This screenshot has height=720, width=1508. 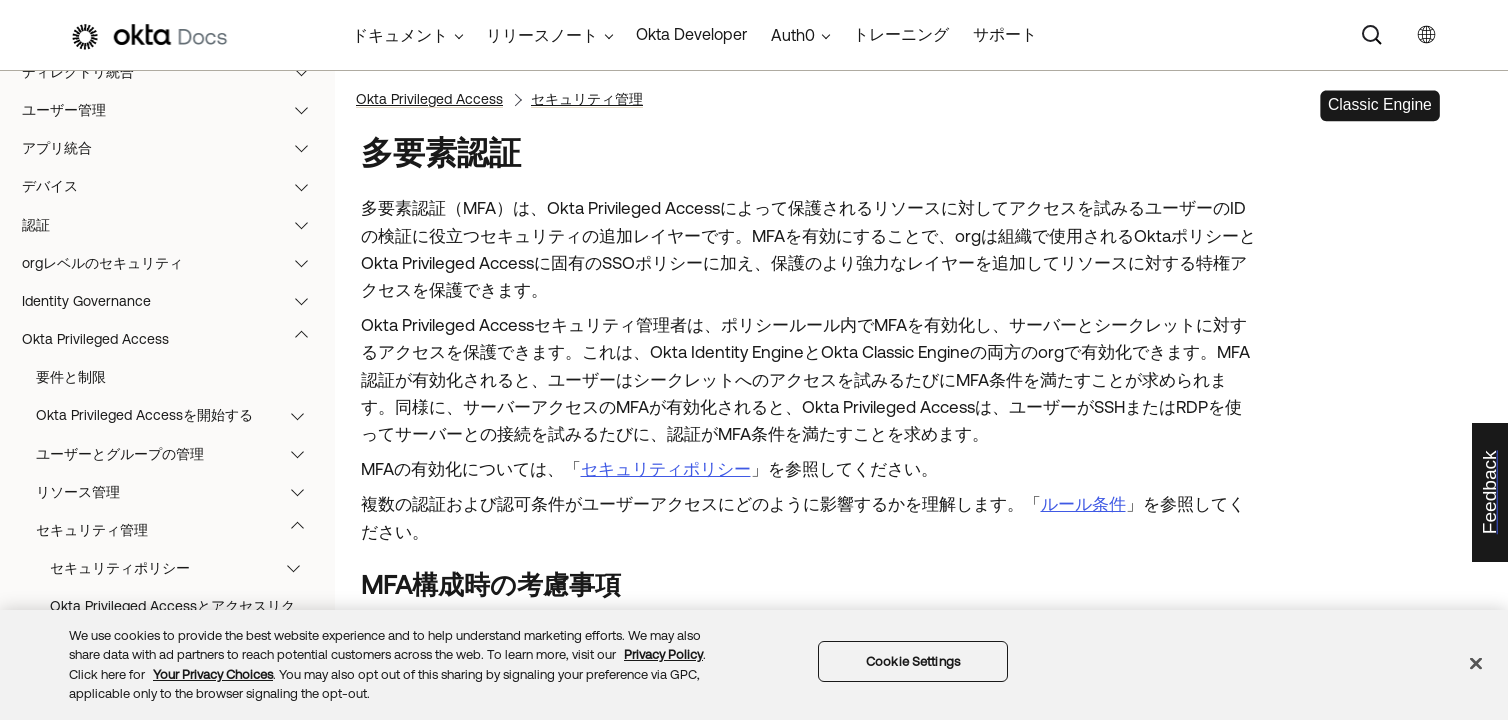 I want to click on セキュリティ管理, so click(x=179, y=593).